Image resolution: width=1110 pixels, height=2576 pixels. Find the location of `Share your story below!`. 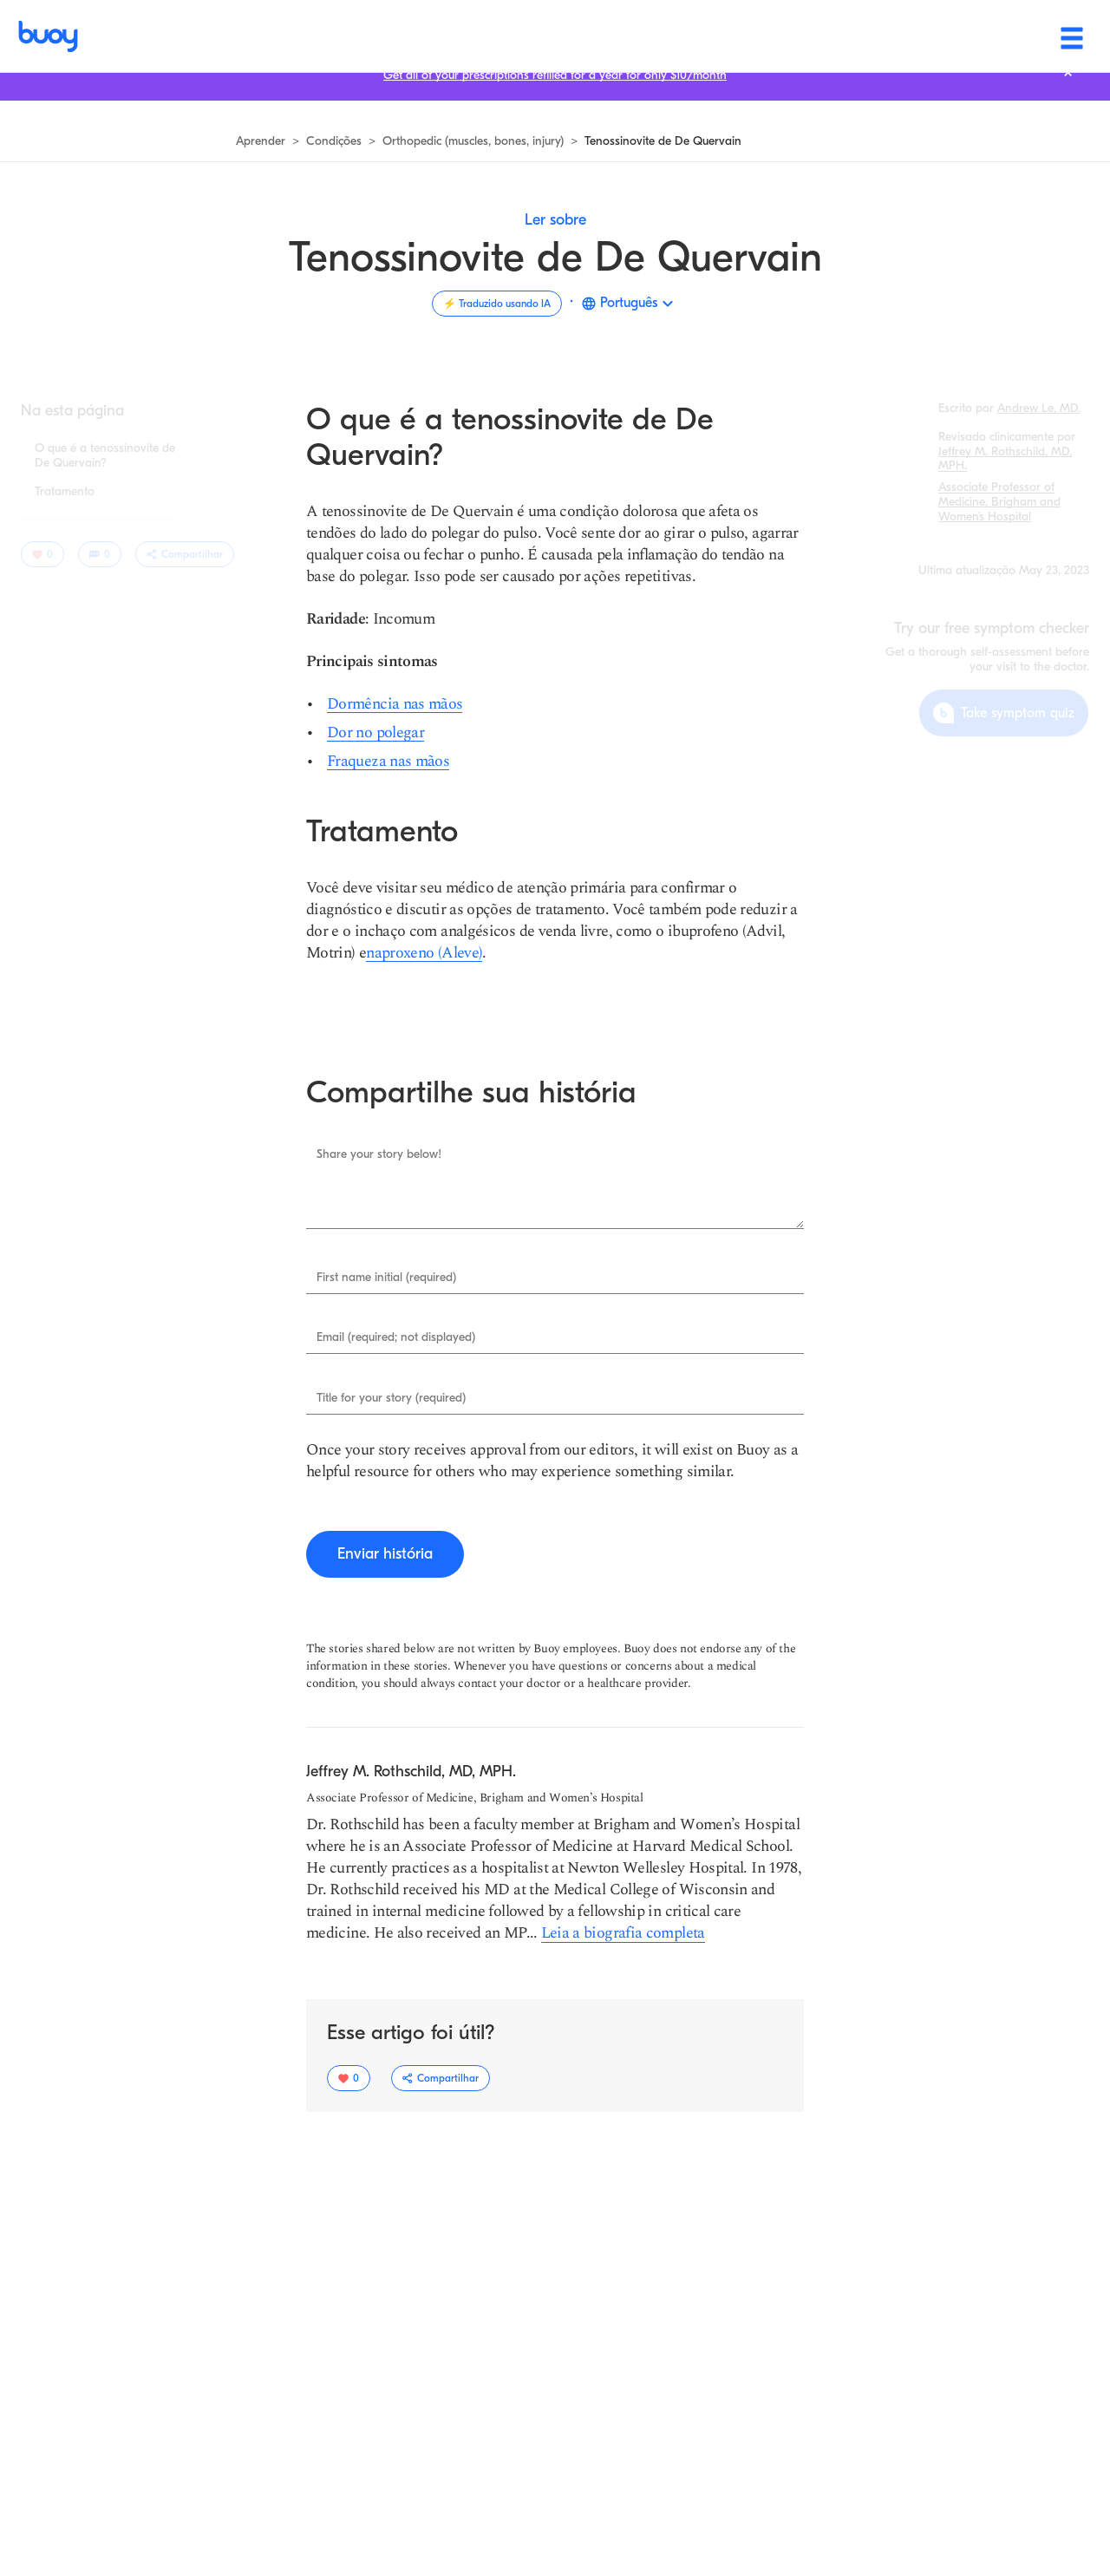

Share your story below! is located at coordinates (379, 1154).